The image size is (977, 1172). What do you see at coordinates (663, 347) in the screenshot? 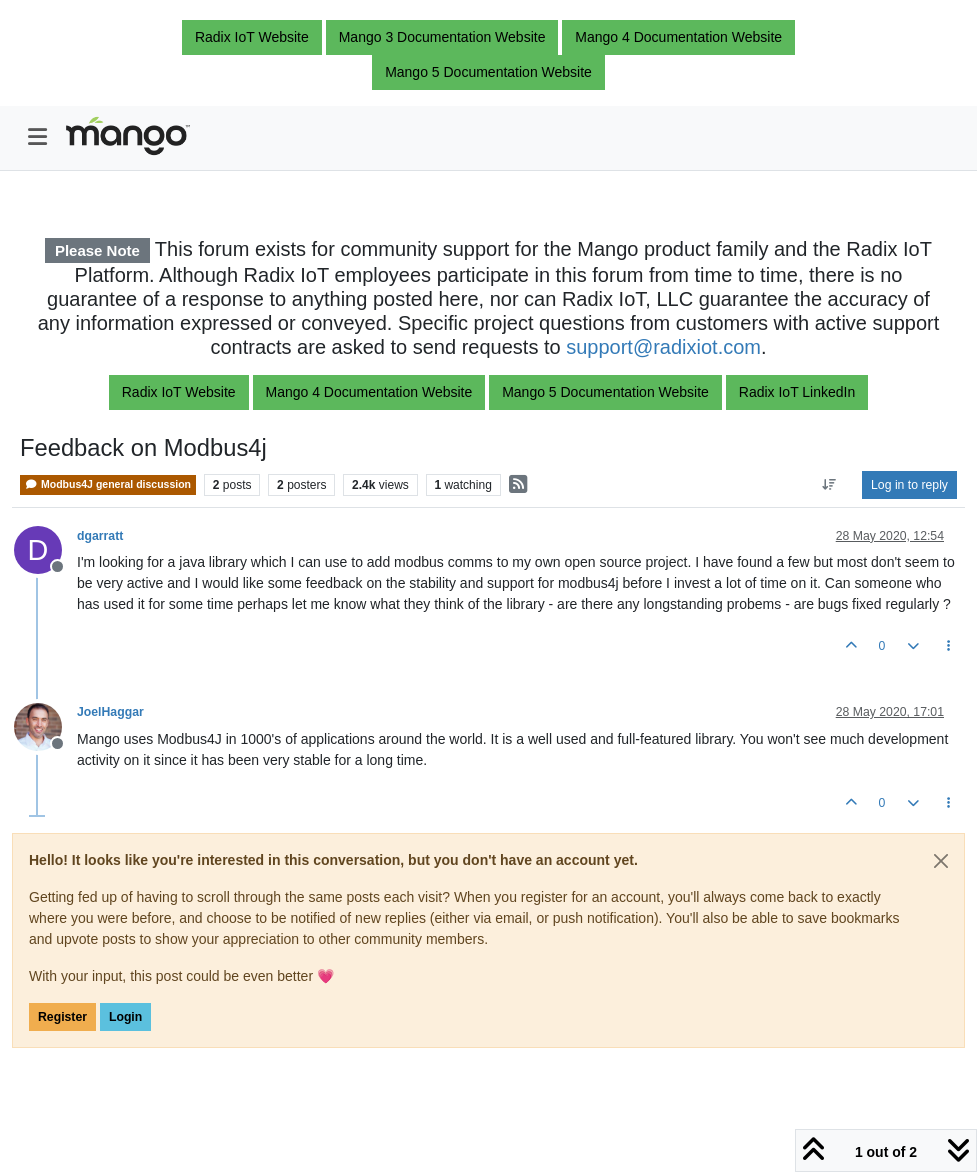
I see `support@radixiot.com` at bounding box center [663, 347].